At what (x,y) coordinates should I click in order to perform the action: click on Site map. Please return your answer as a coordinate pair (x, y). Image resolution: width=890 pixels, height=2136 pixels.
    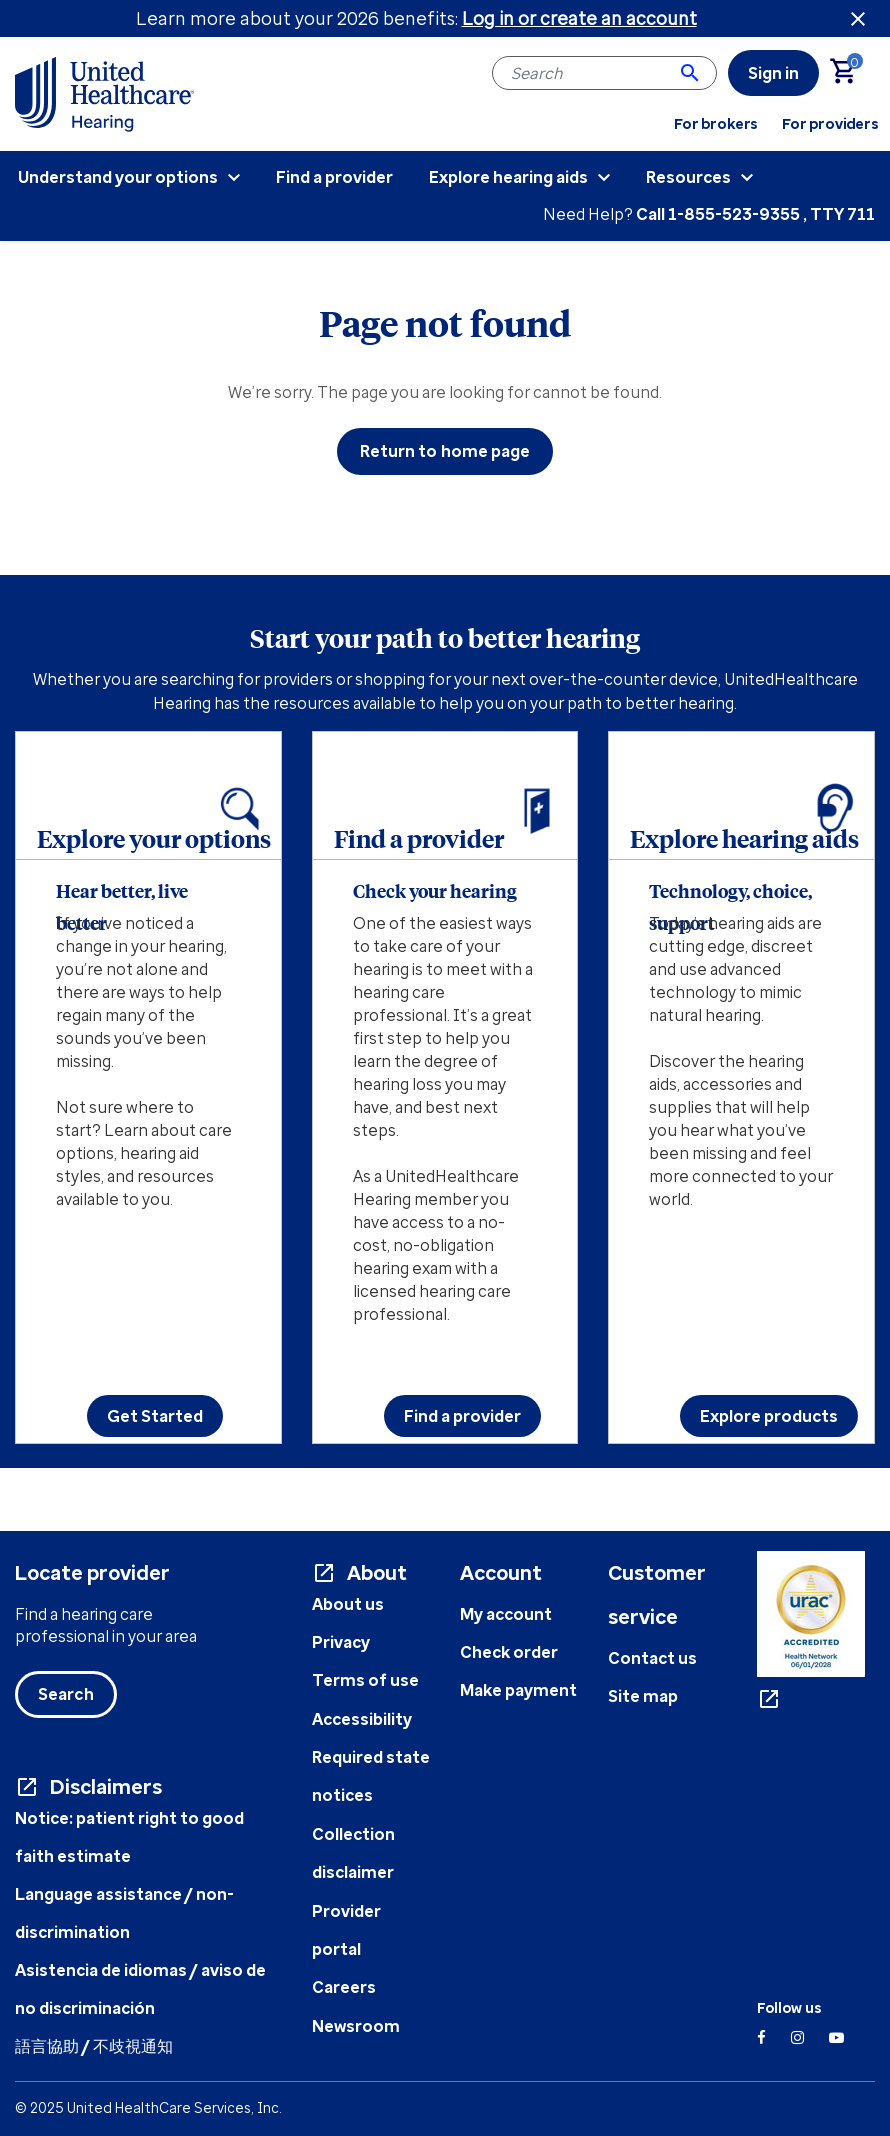
    Looking at the image, I should click on (643, 1696).